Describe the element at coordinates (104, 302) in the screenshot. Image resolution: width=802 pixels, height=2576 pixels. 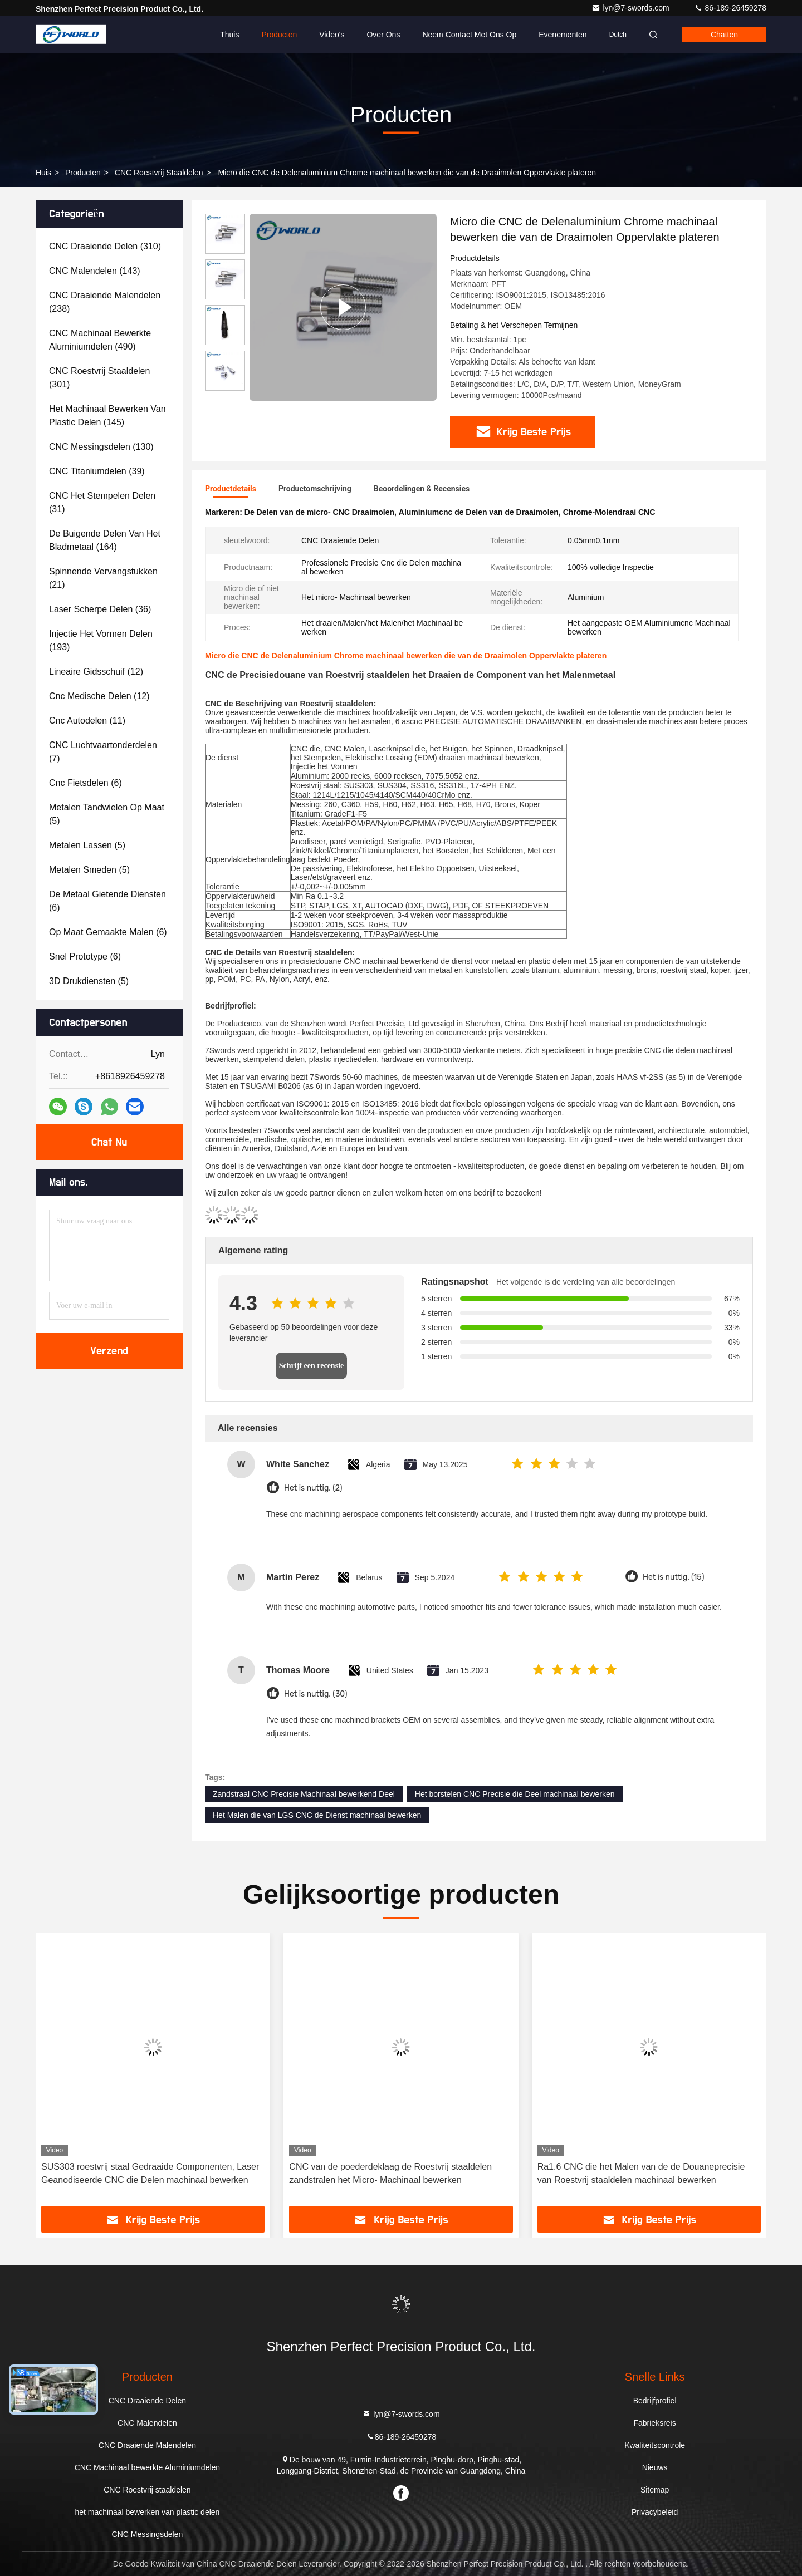
I see `(238)` at that location.